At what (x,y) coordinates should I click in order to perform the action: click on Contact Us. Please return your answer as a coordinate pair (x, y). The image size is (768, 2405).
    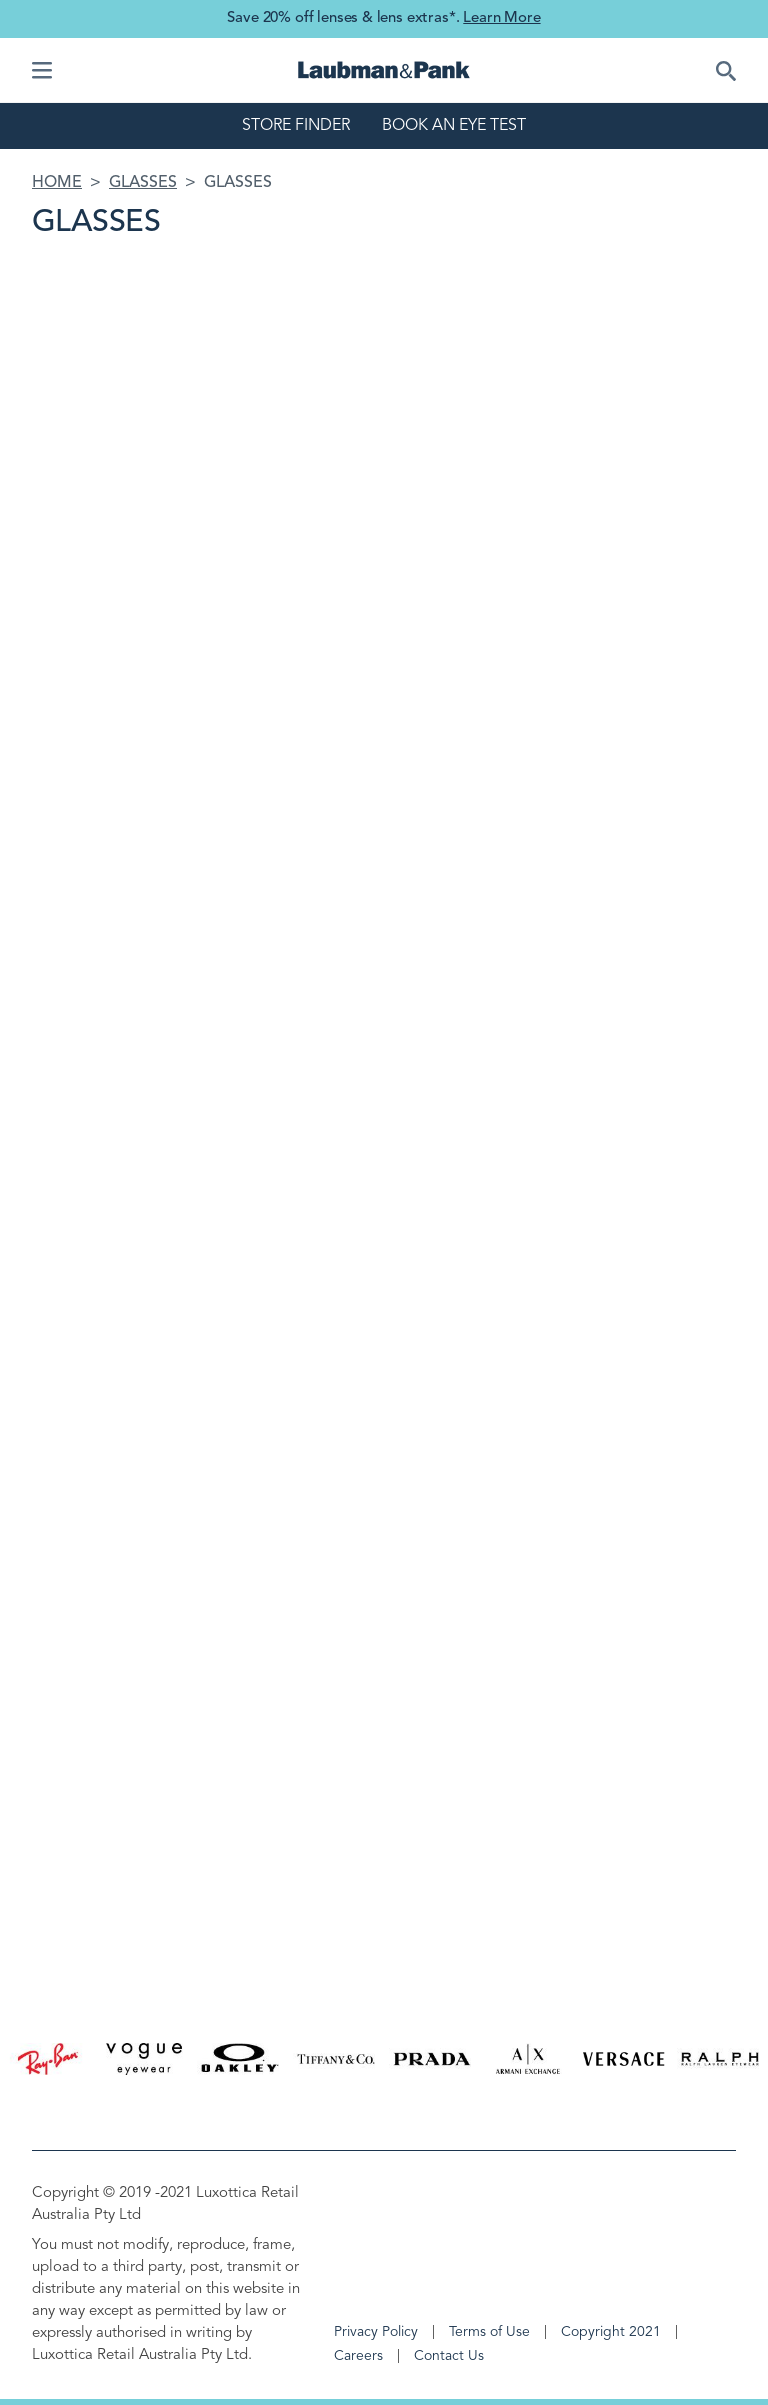
    Looking at the image, I should click on (449, 2356).